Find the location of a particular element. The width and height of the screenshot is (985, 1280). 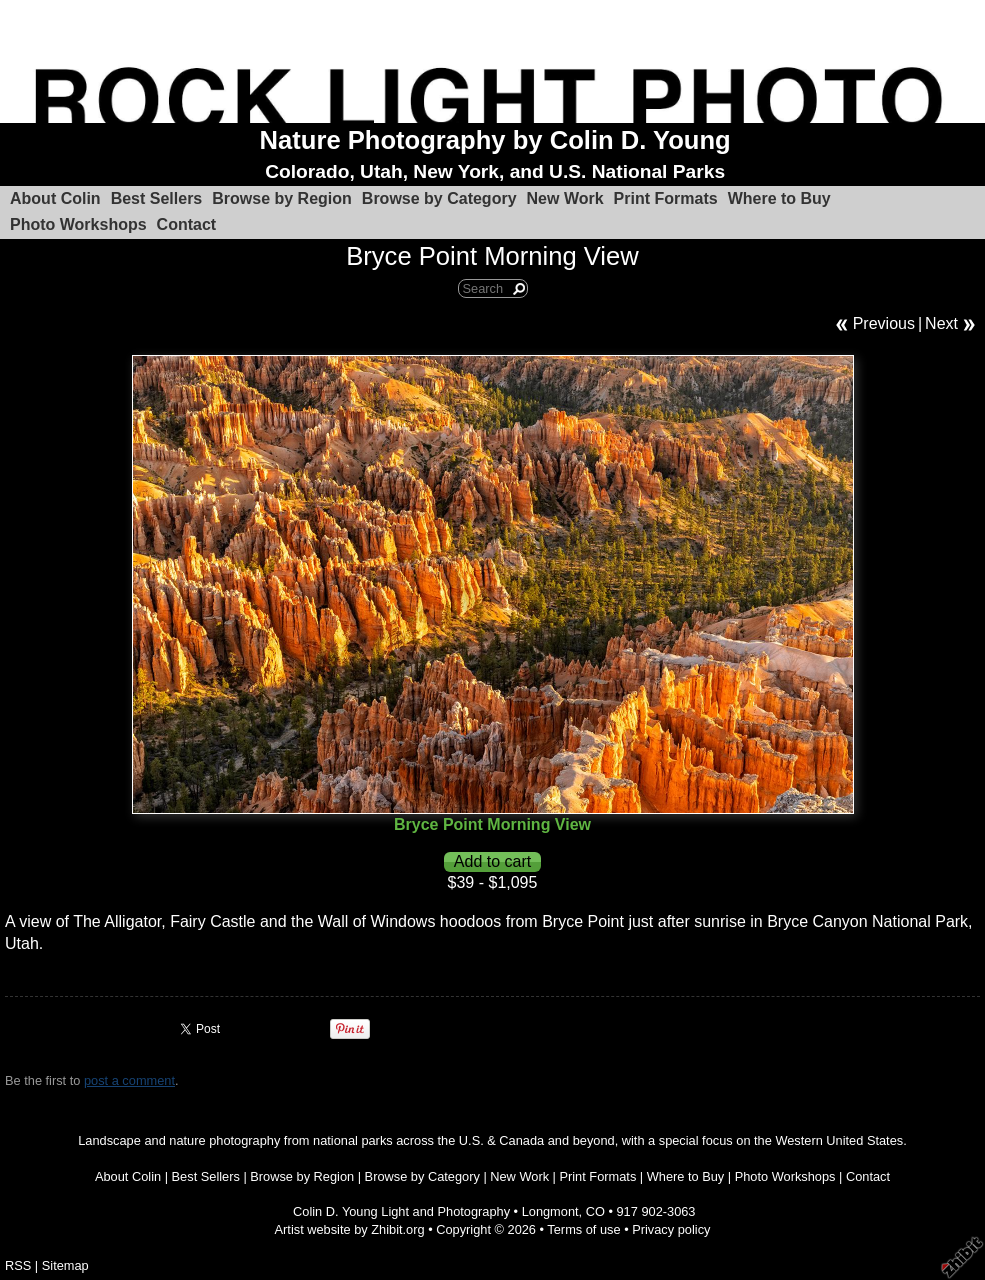

Sitemap is located at coordinates (65, 1265).